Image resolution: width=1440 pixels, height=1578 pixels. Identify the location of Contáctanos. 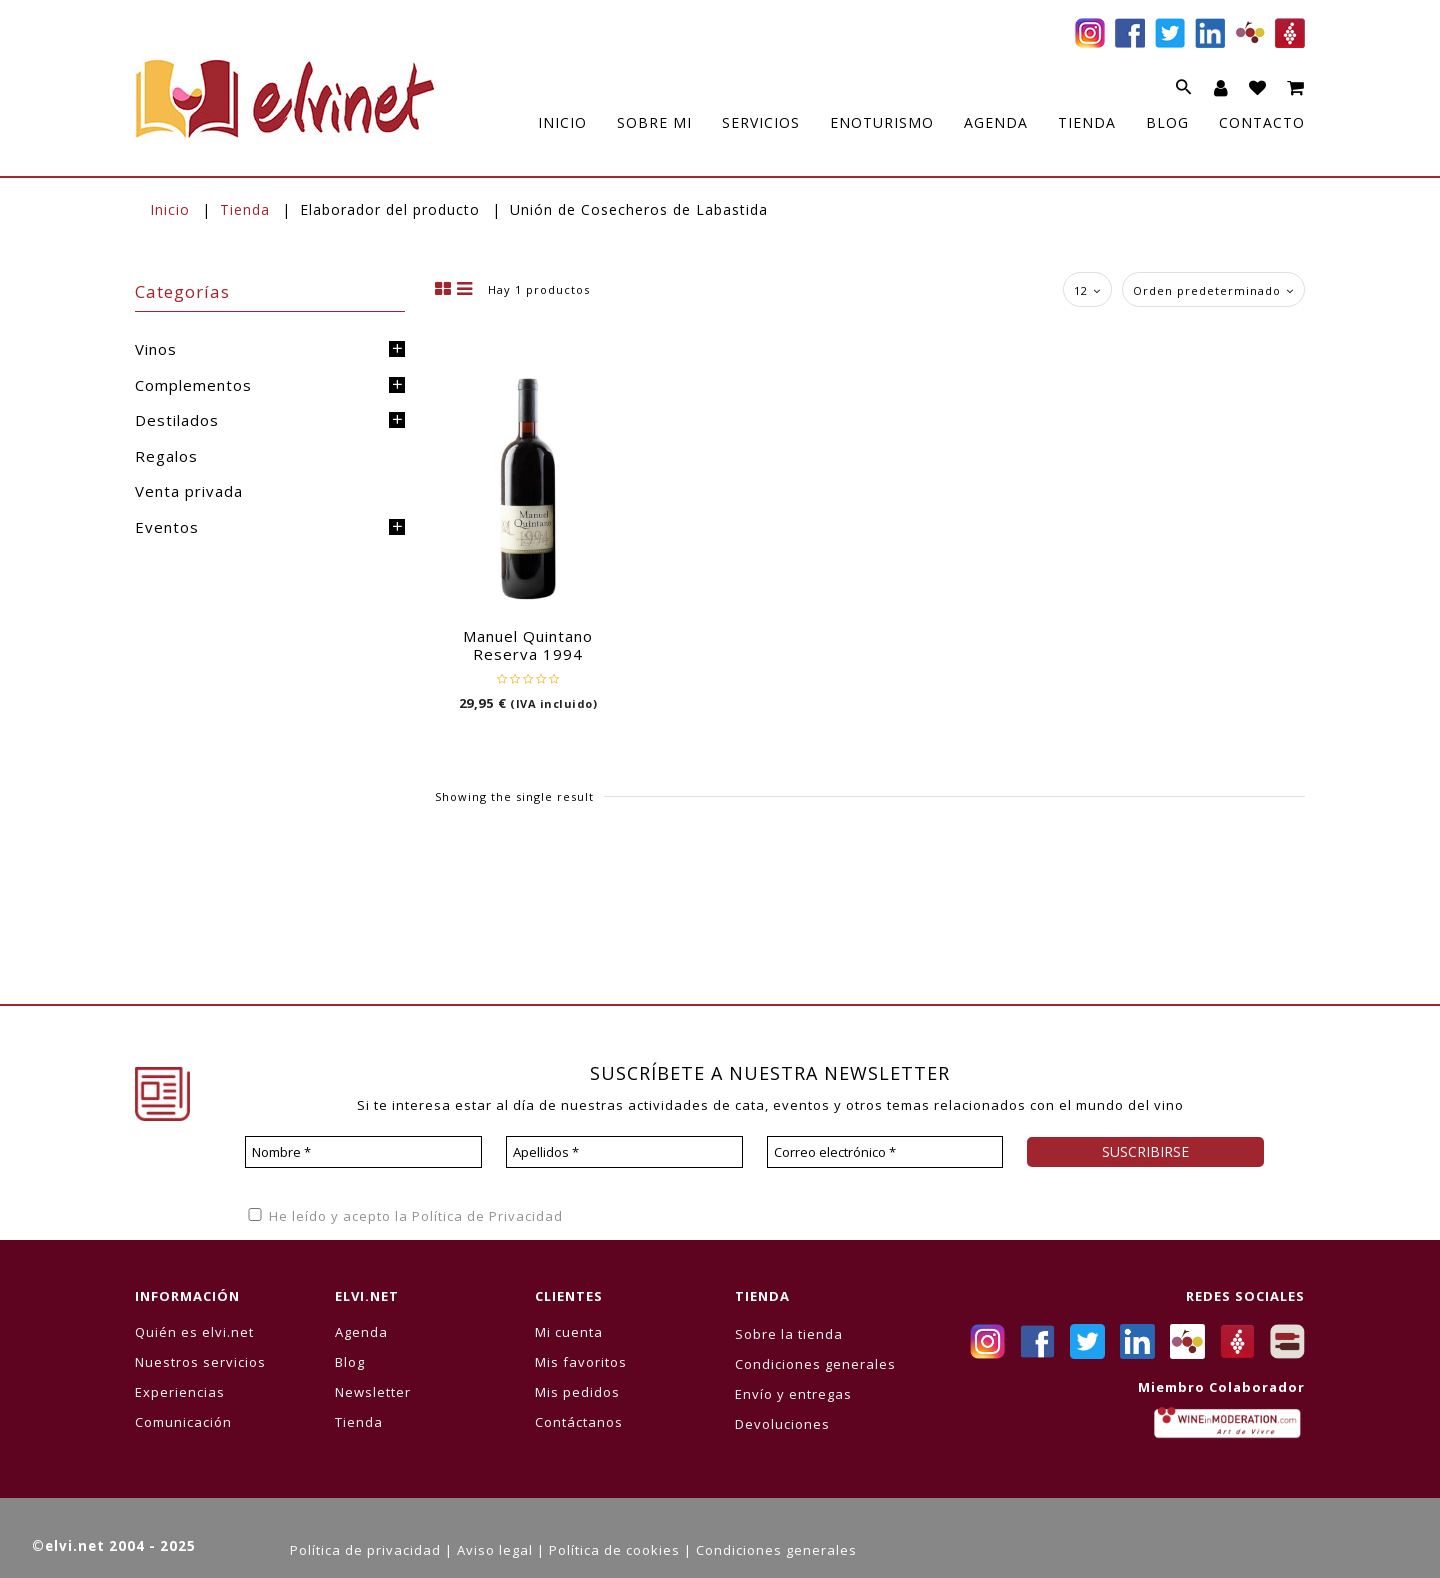
(579, 1422).